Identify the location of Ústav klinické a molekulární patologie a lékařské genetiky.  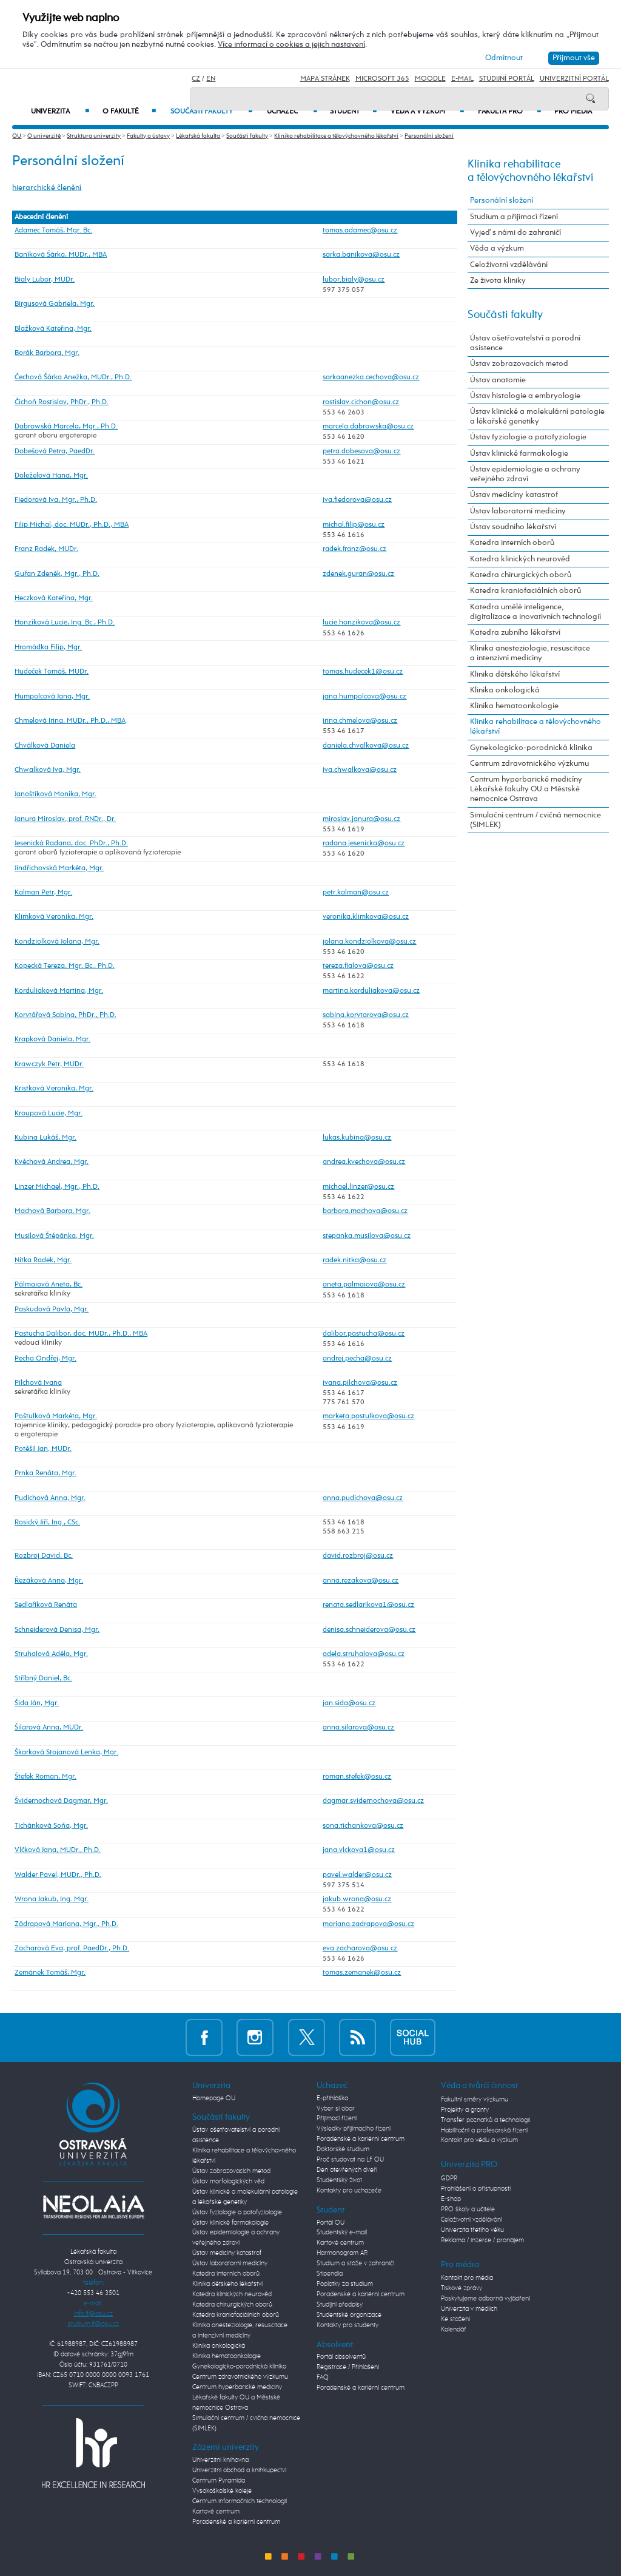
(537, 416).